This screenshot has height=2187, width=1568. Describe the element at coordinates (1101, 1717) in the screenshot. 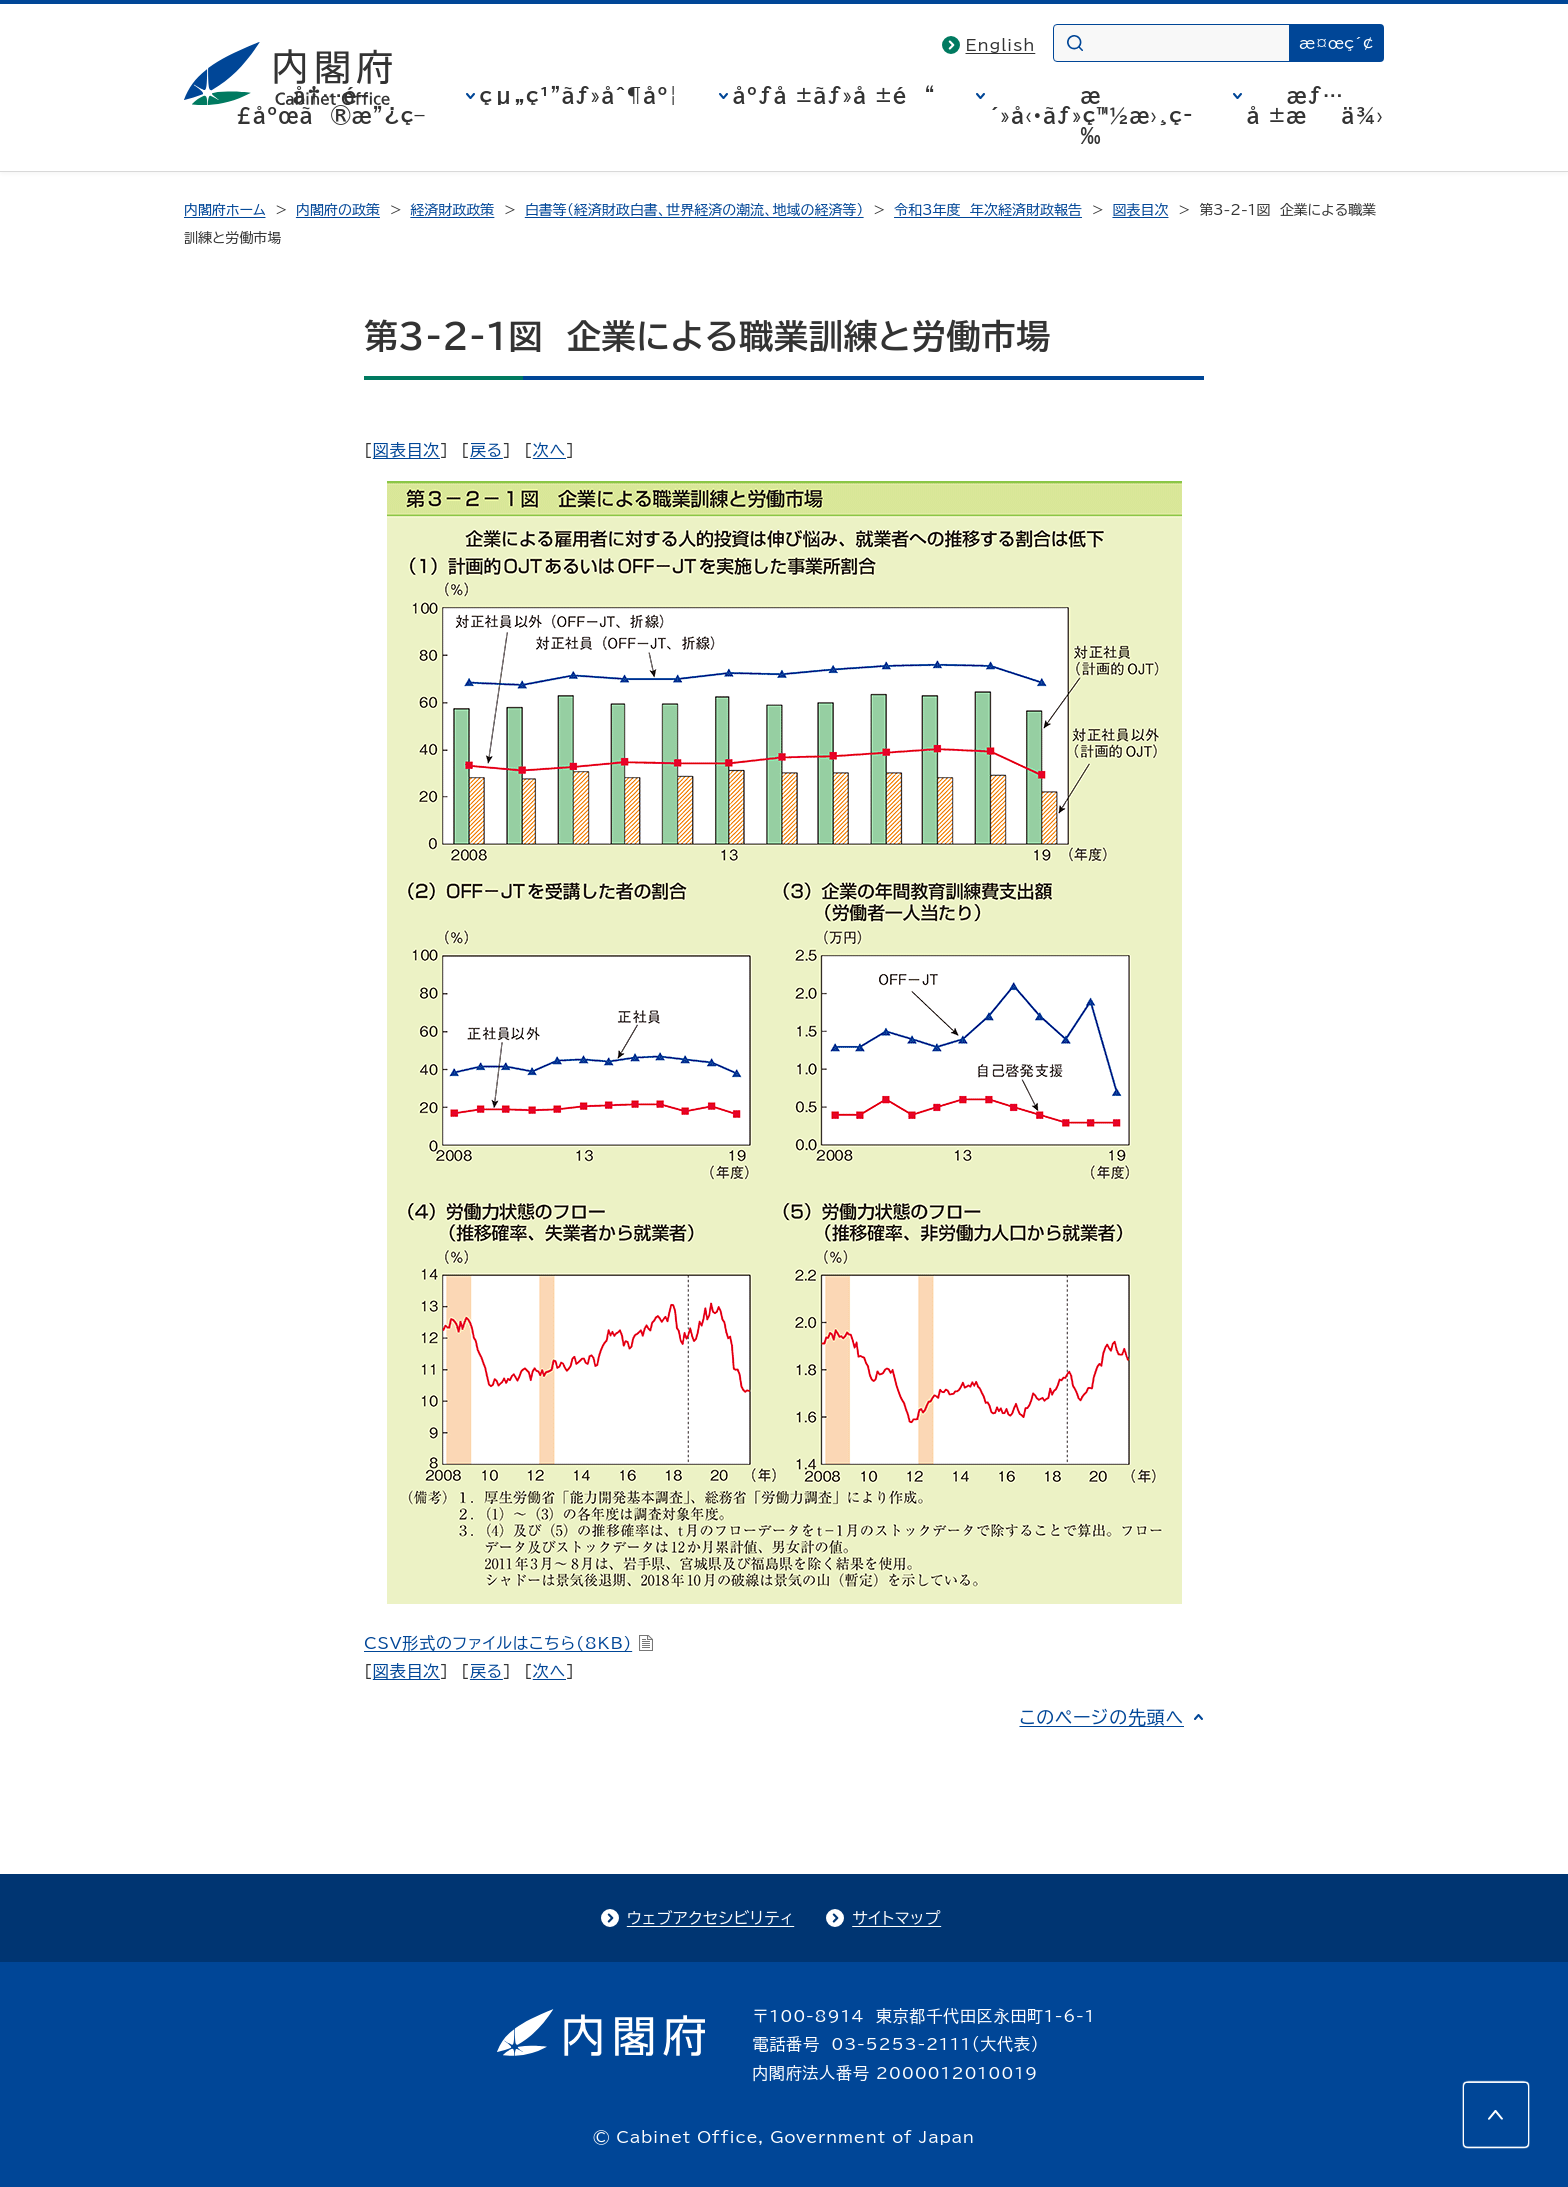

I see `このページの先頭へ` at that location.